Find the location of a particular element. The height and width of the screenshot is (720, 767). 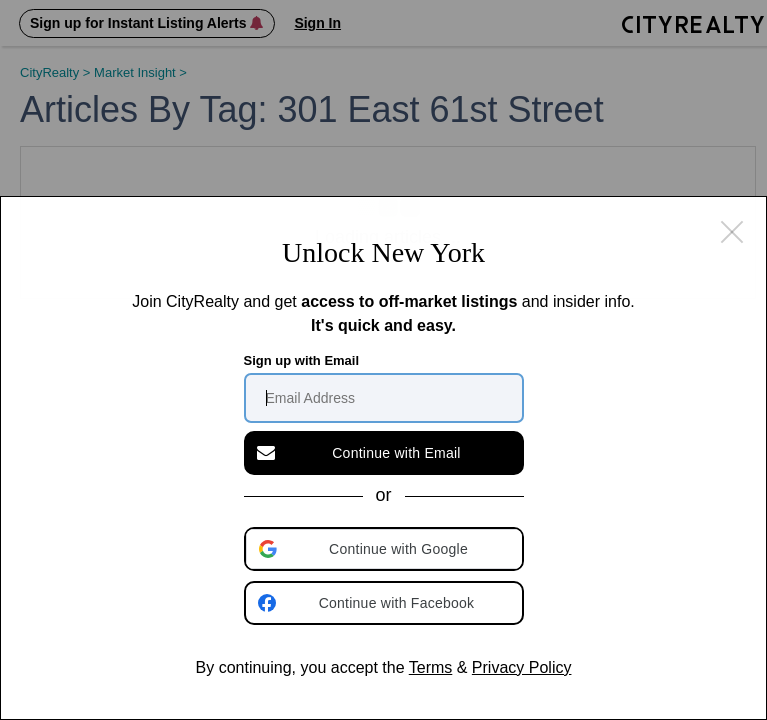

Sign up with Email is located at coordinates (302, 360).